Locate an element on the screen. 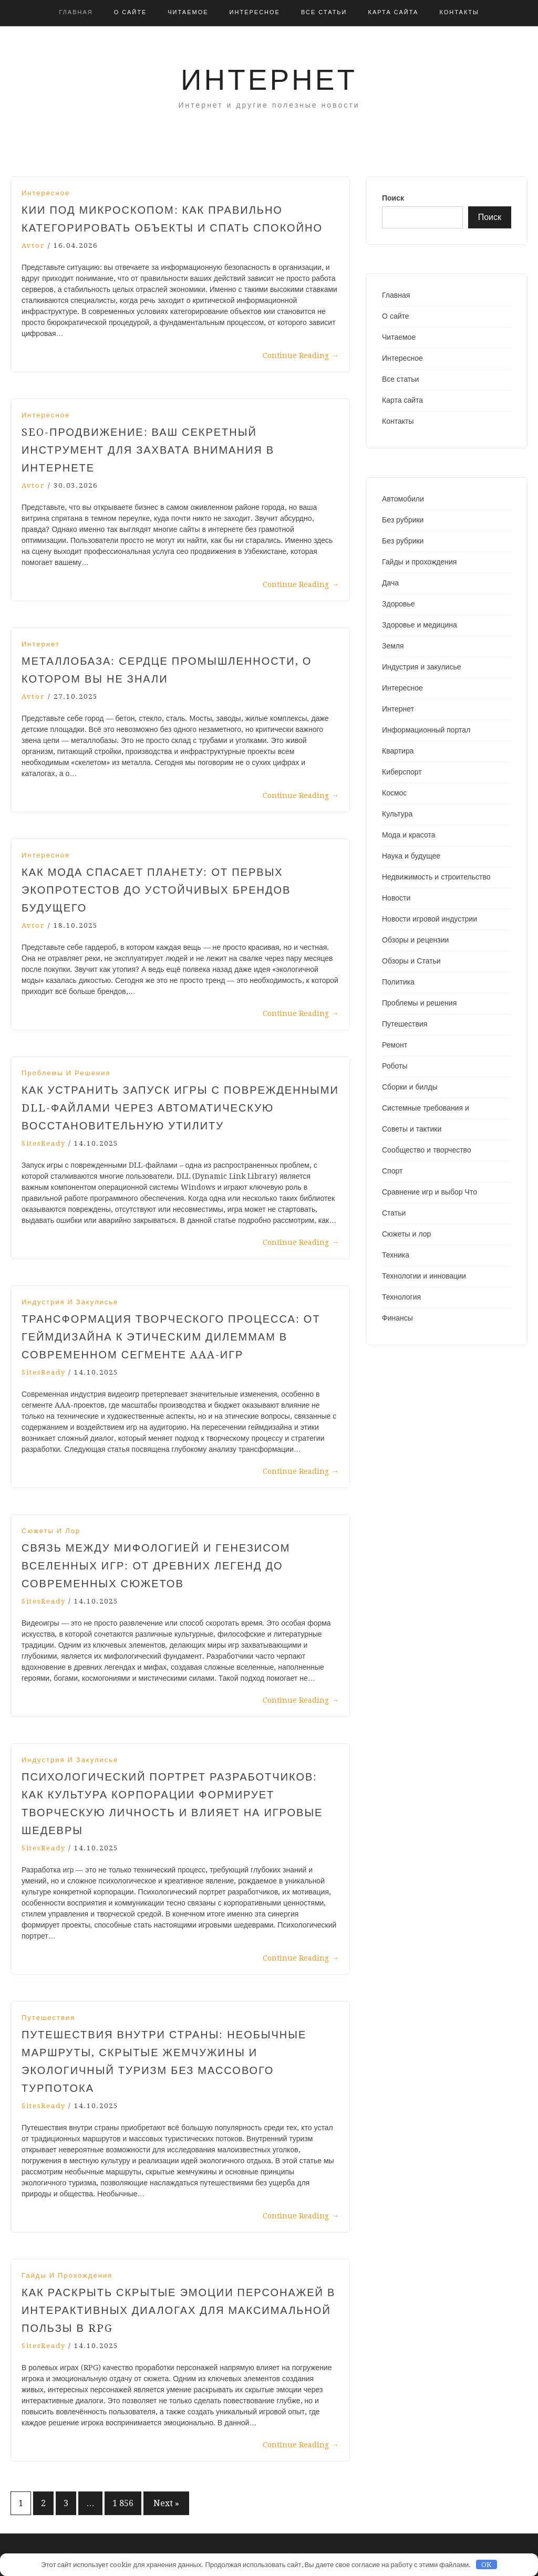  SEO-продвижение: ваш секретный инструмент для захвата внимания в интернете is located at coordinates (148, 450).